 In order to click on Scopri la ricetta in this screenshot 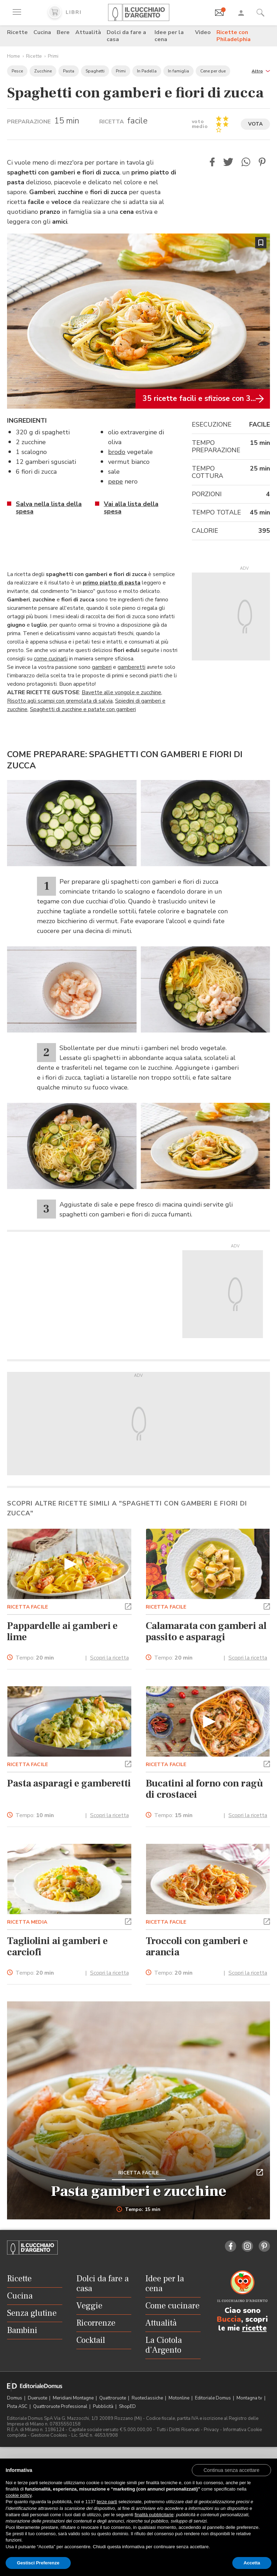, I will do `click(109, 1658)`.